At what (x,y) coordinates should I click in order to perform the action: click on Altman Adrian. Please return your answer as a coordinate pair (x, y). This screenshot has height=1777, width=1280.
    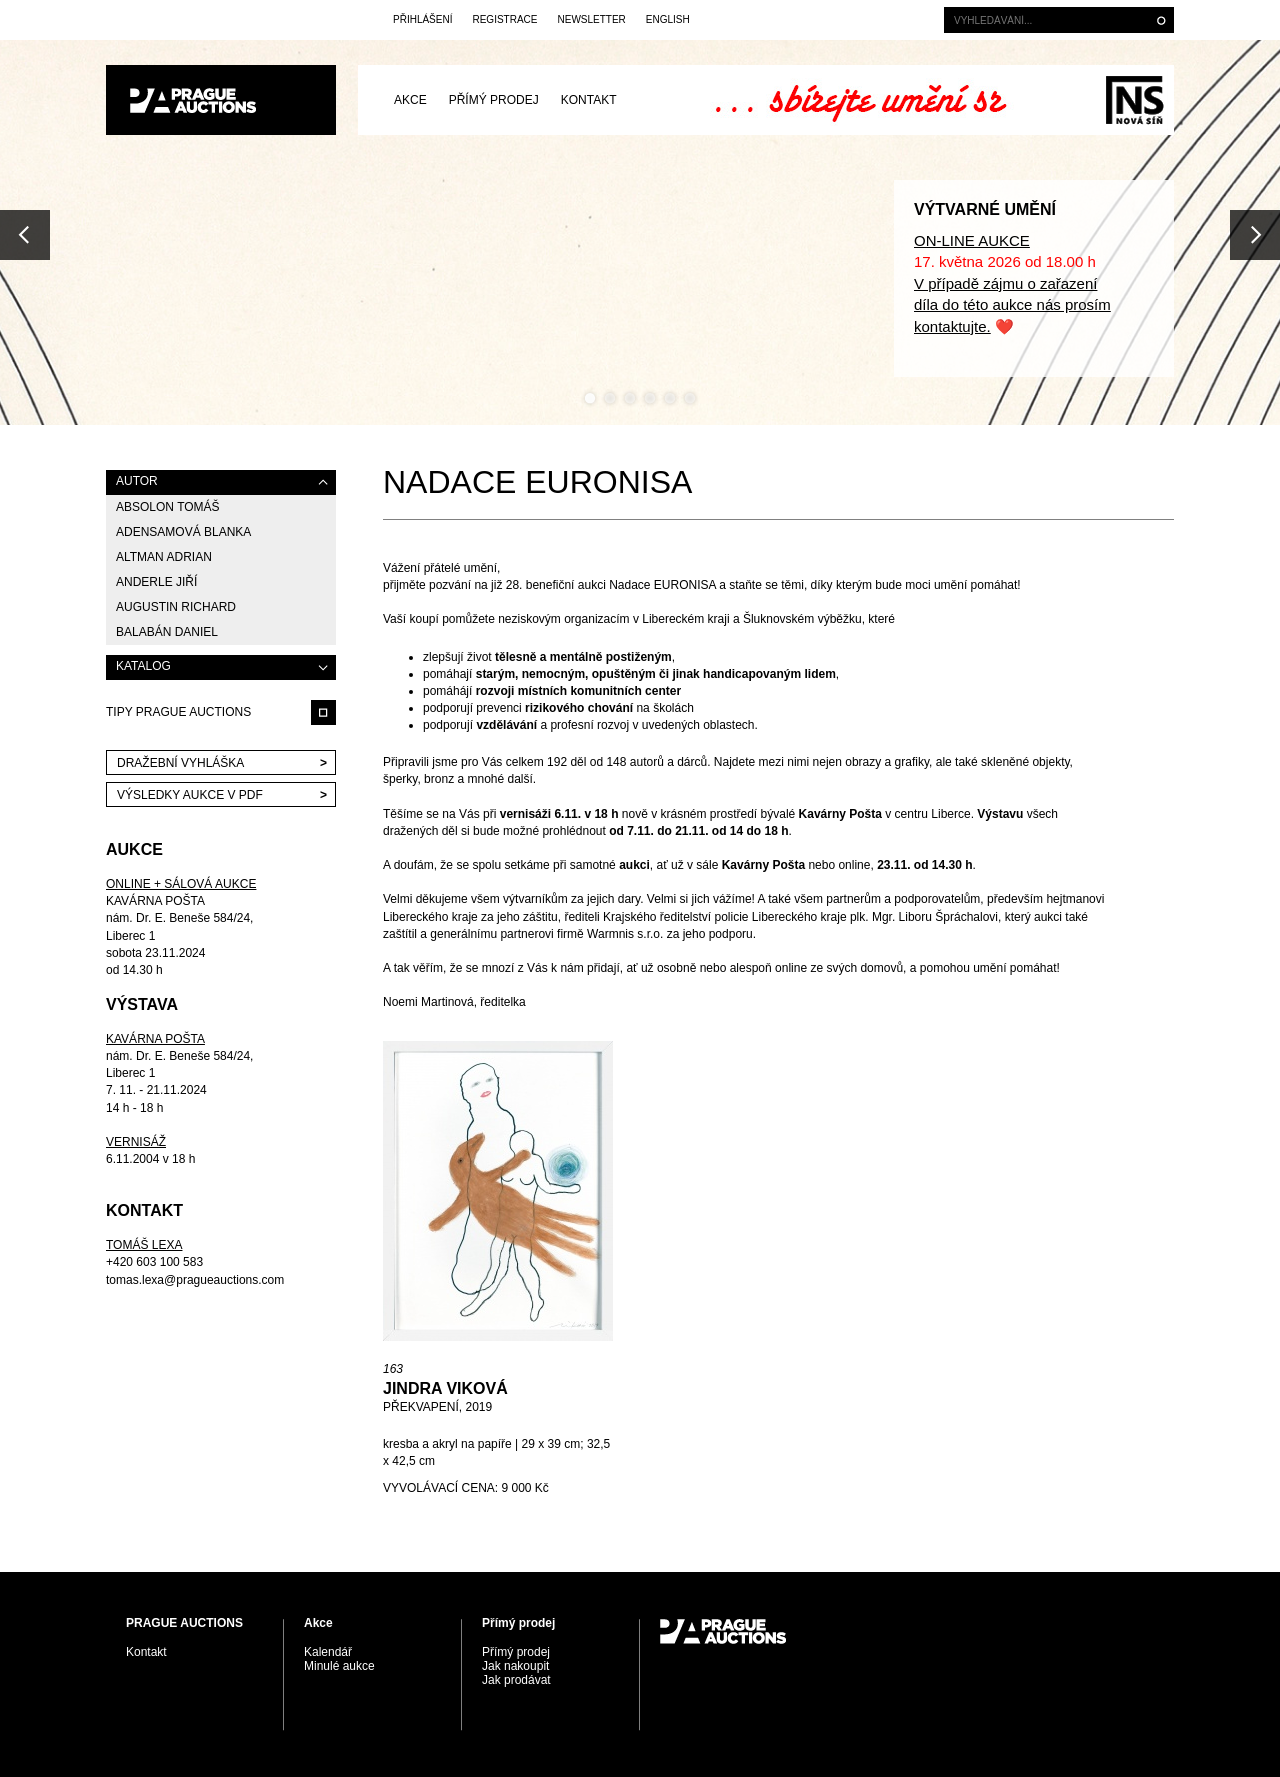
    Looking at the image, I should click on (164, 557).